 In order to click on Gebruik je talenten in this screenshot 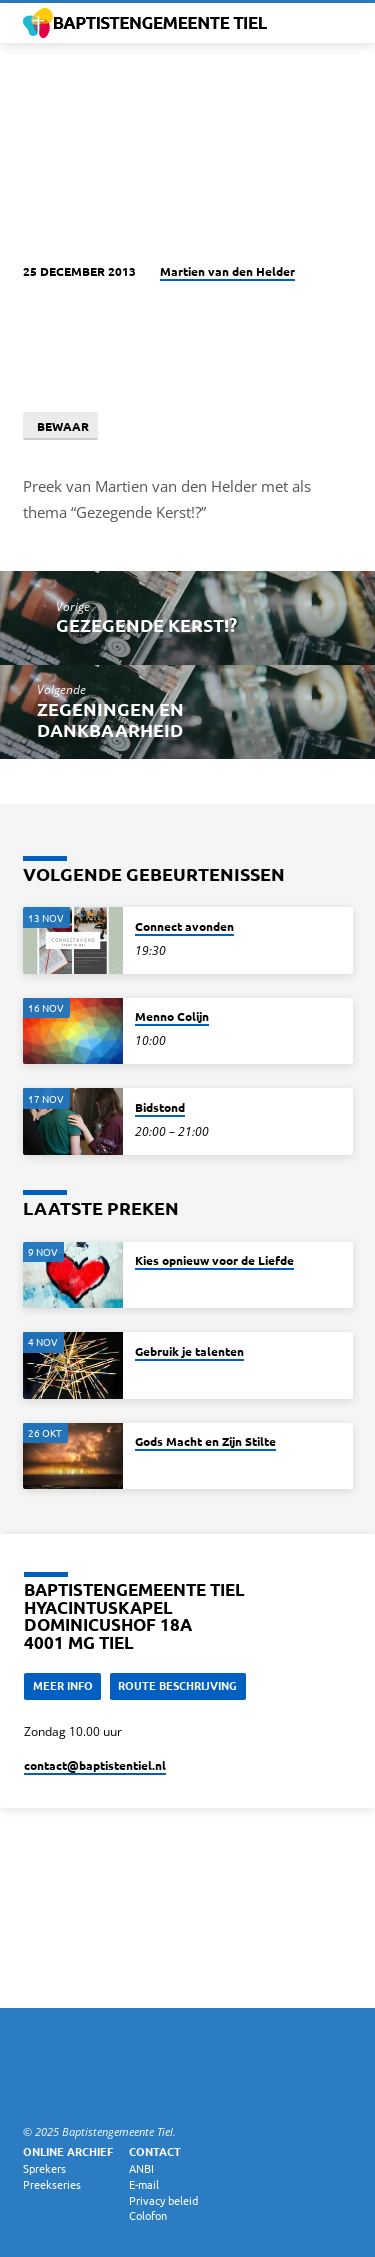, I will do `click(189, 1351)`.